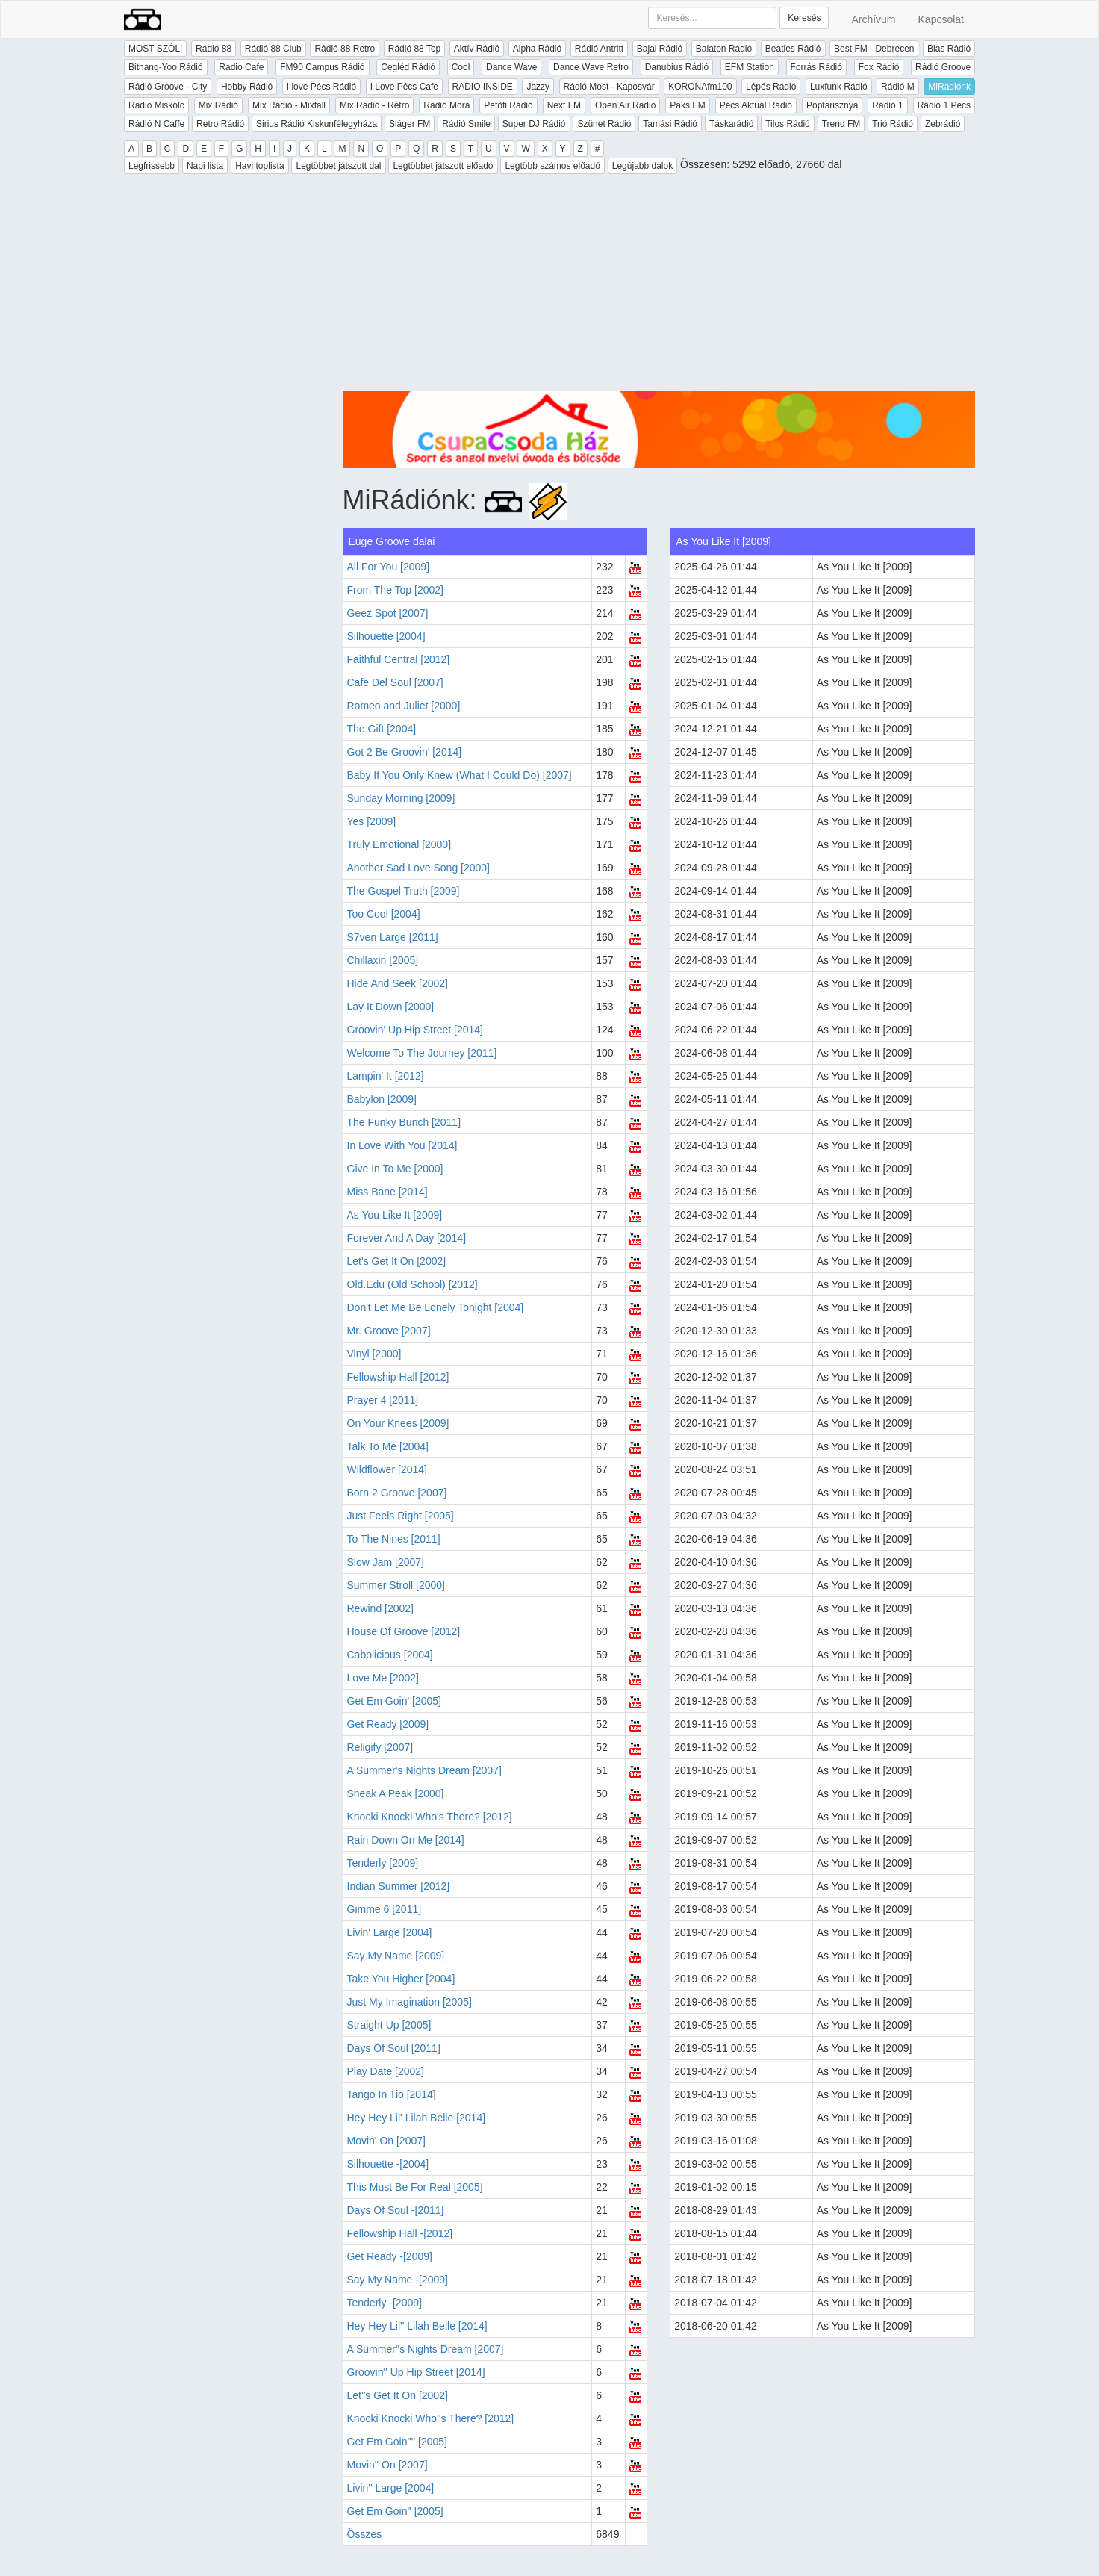 This screenshot has height=2576, width=1099. What do you see at coordinates (165, 67) in the screenshot?
I see `Bithang-Yoo Rádió` at bounding box center [165, 67].